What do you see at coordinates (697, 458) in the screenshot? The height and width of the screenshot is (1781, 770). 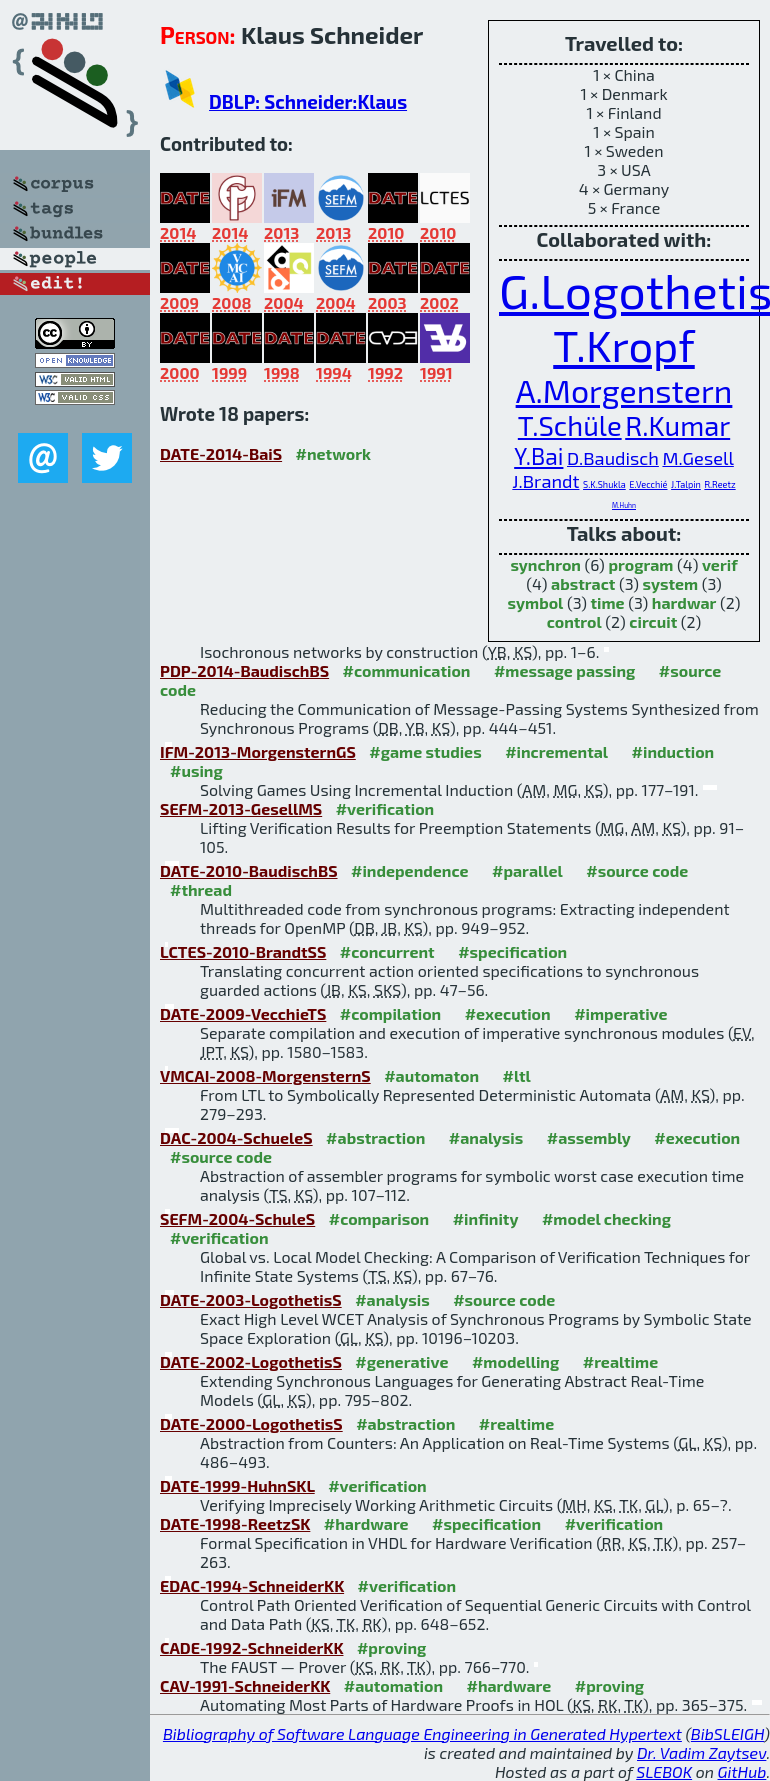 I see `M.Gesell` at bounding box center [697, 458].